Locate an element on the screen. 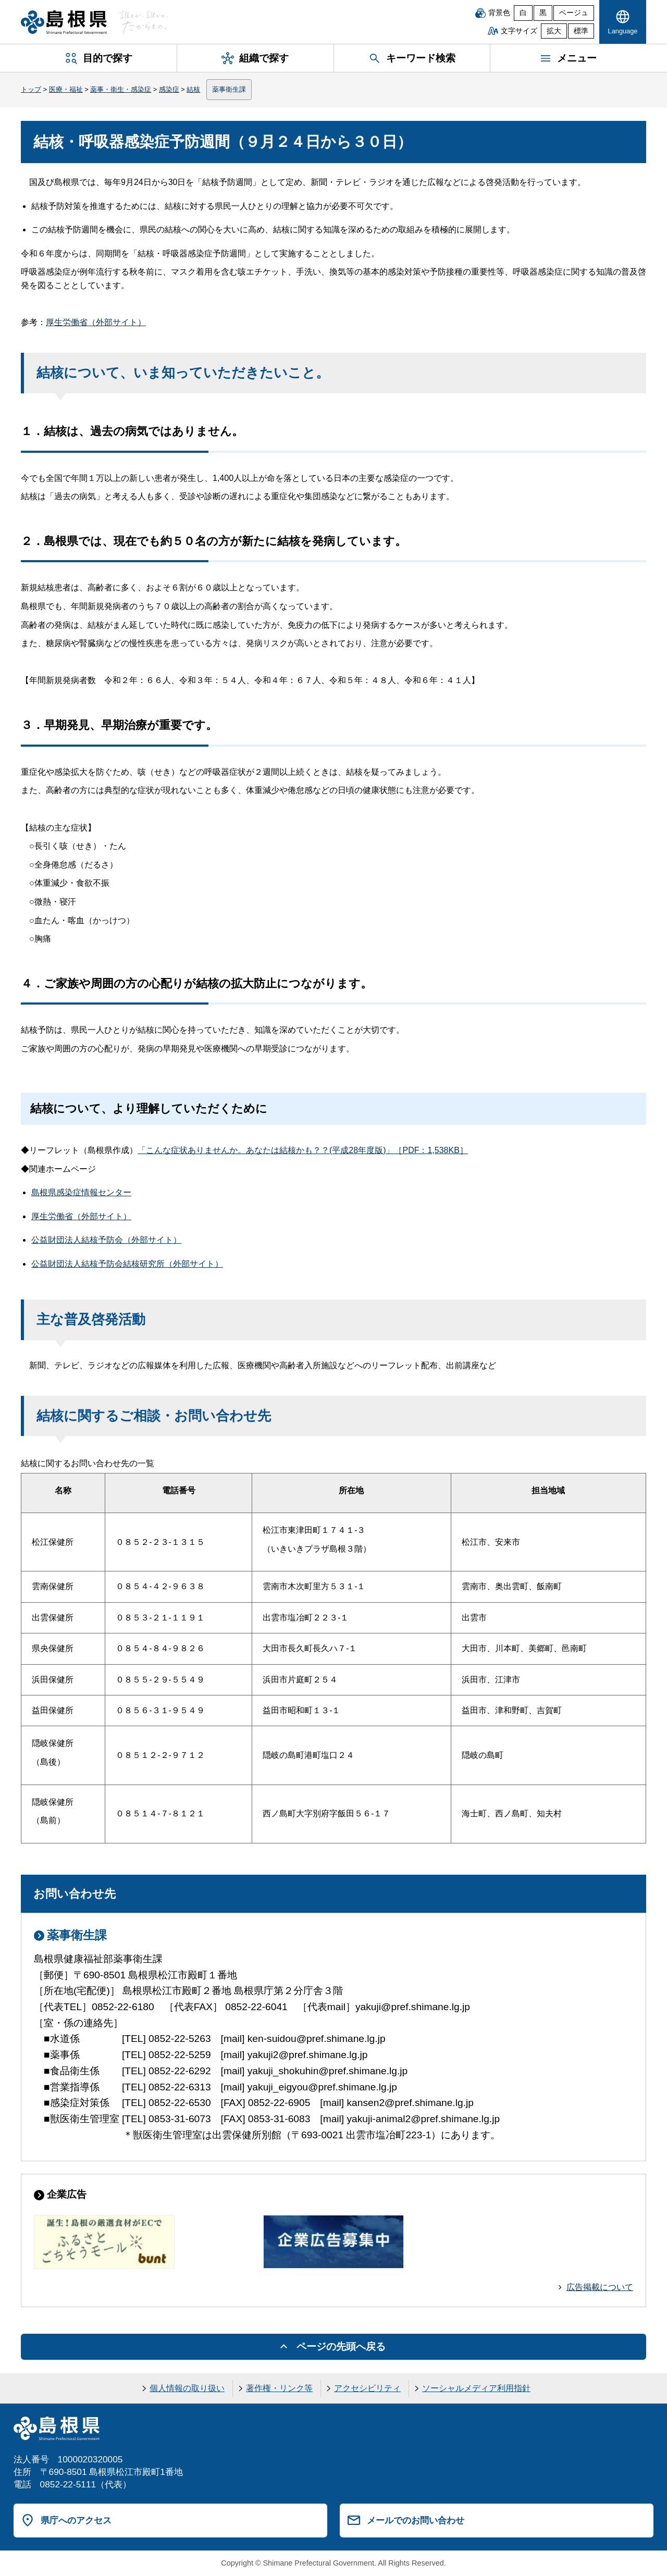 This screenshot has height=2576, width=667. 公益財団法人結核予防会結核研究所（外部サイト） is located at coordinates (127, 1263).